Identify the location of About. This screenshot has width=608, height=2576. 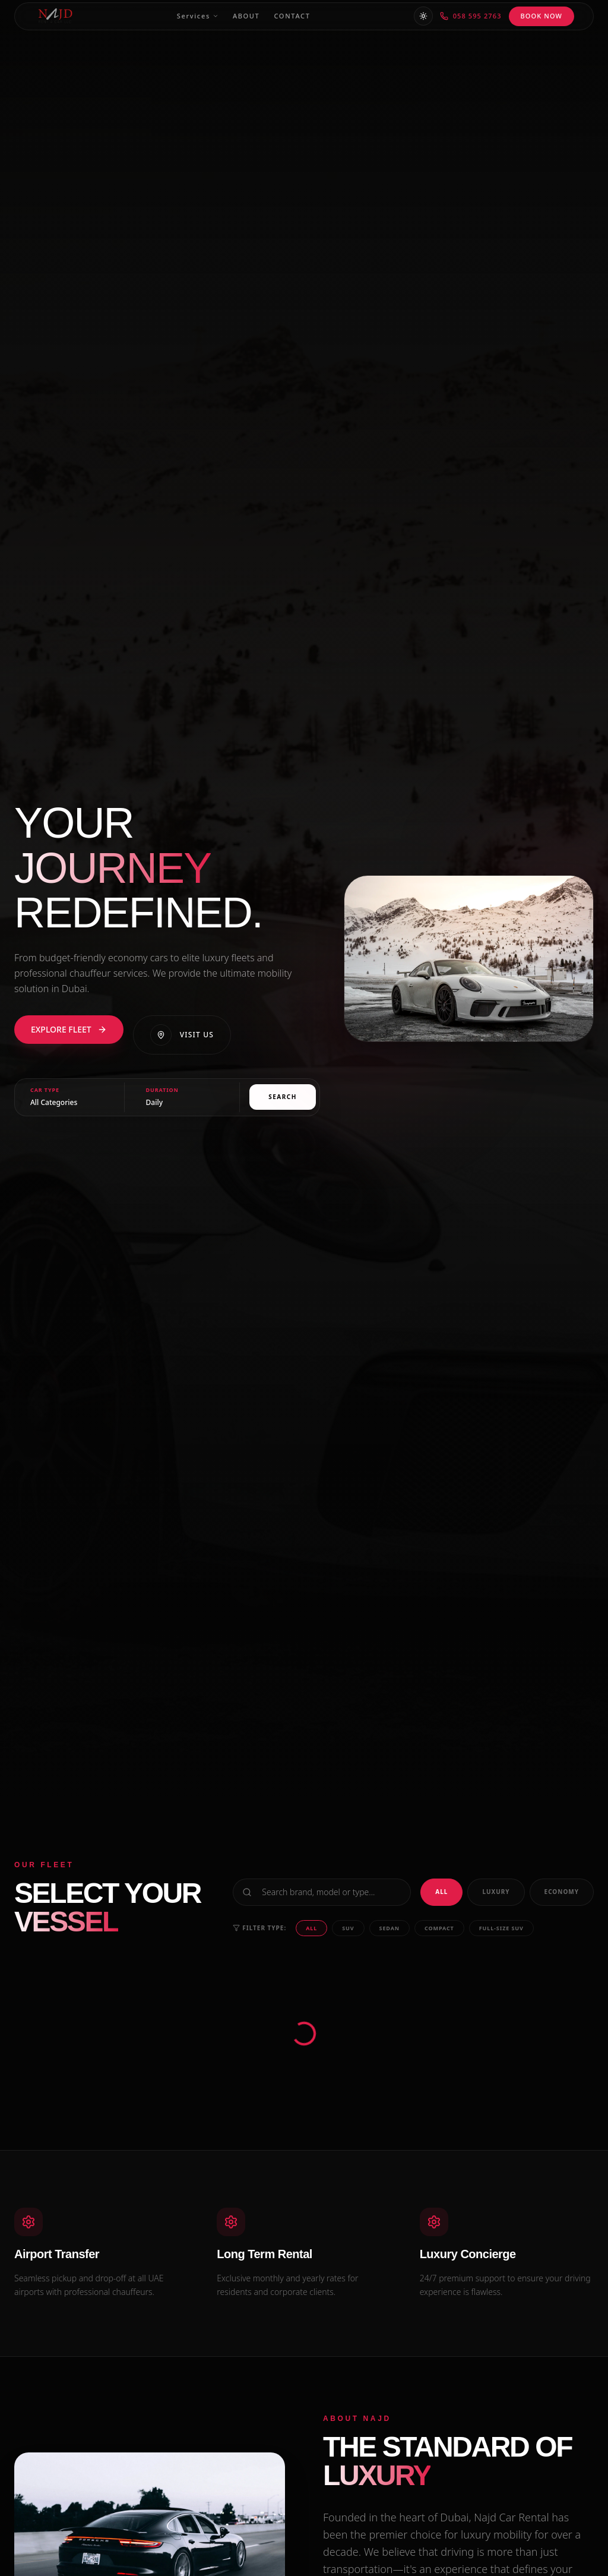
(246, 15).